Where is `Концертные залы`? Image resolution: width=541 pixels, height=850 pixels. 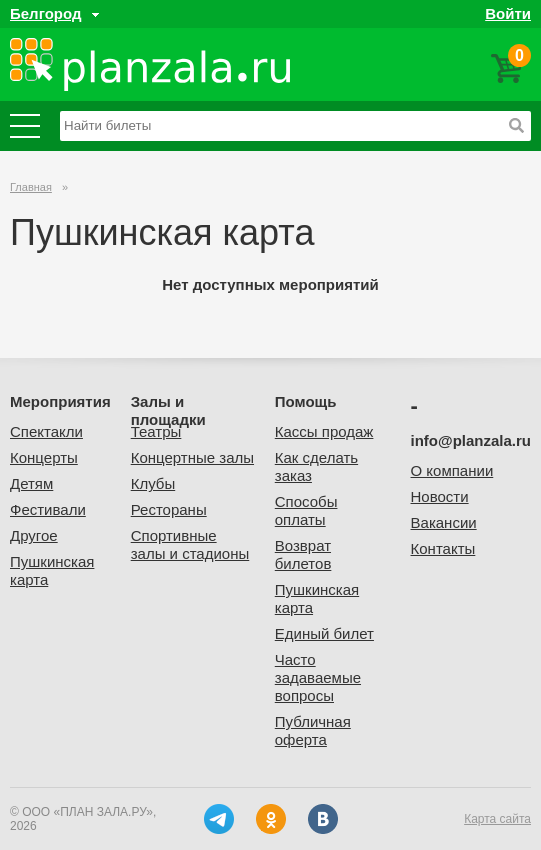 Концертные залы is located at coordinates (192, 457).